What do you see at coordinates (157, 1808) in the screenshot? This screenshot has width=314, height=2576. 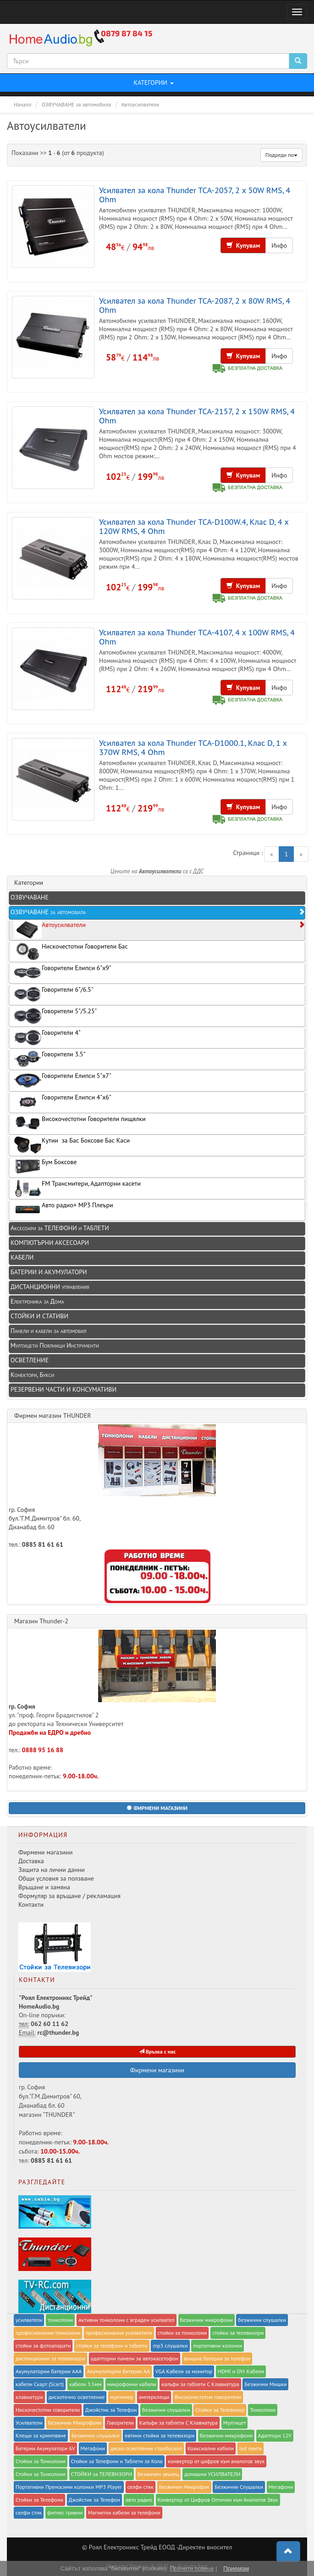 I see `[button]` at bounding box center [157, 1808].